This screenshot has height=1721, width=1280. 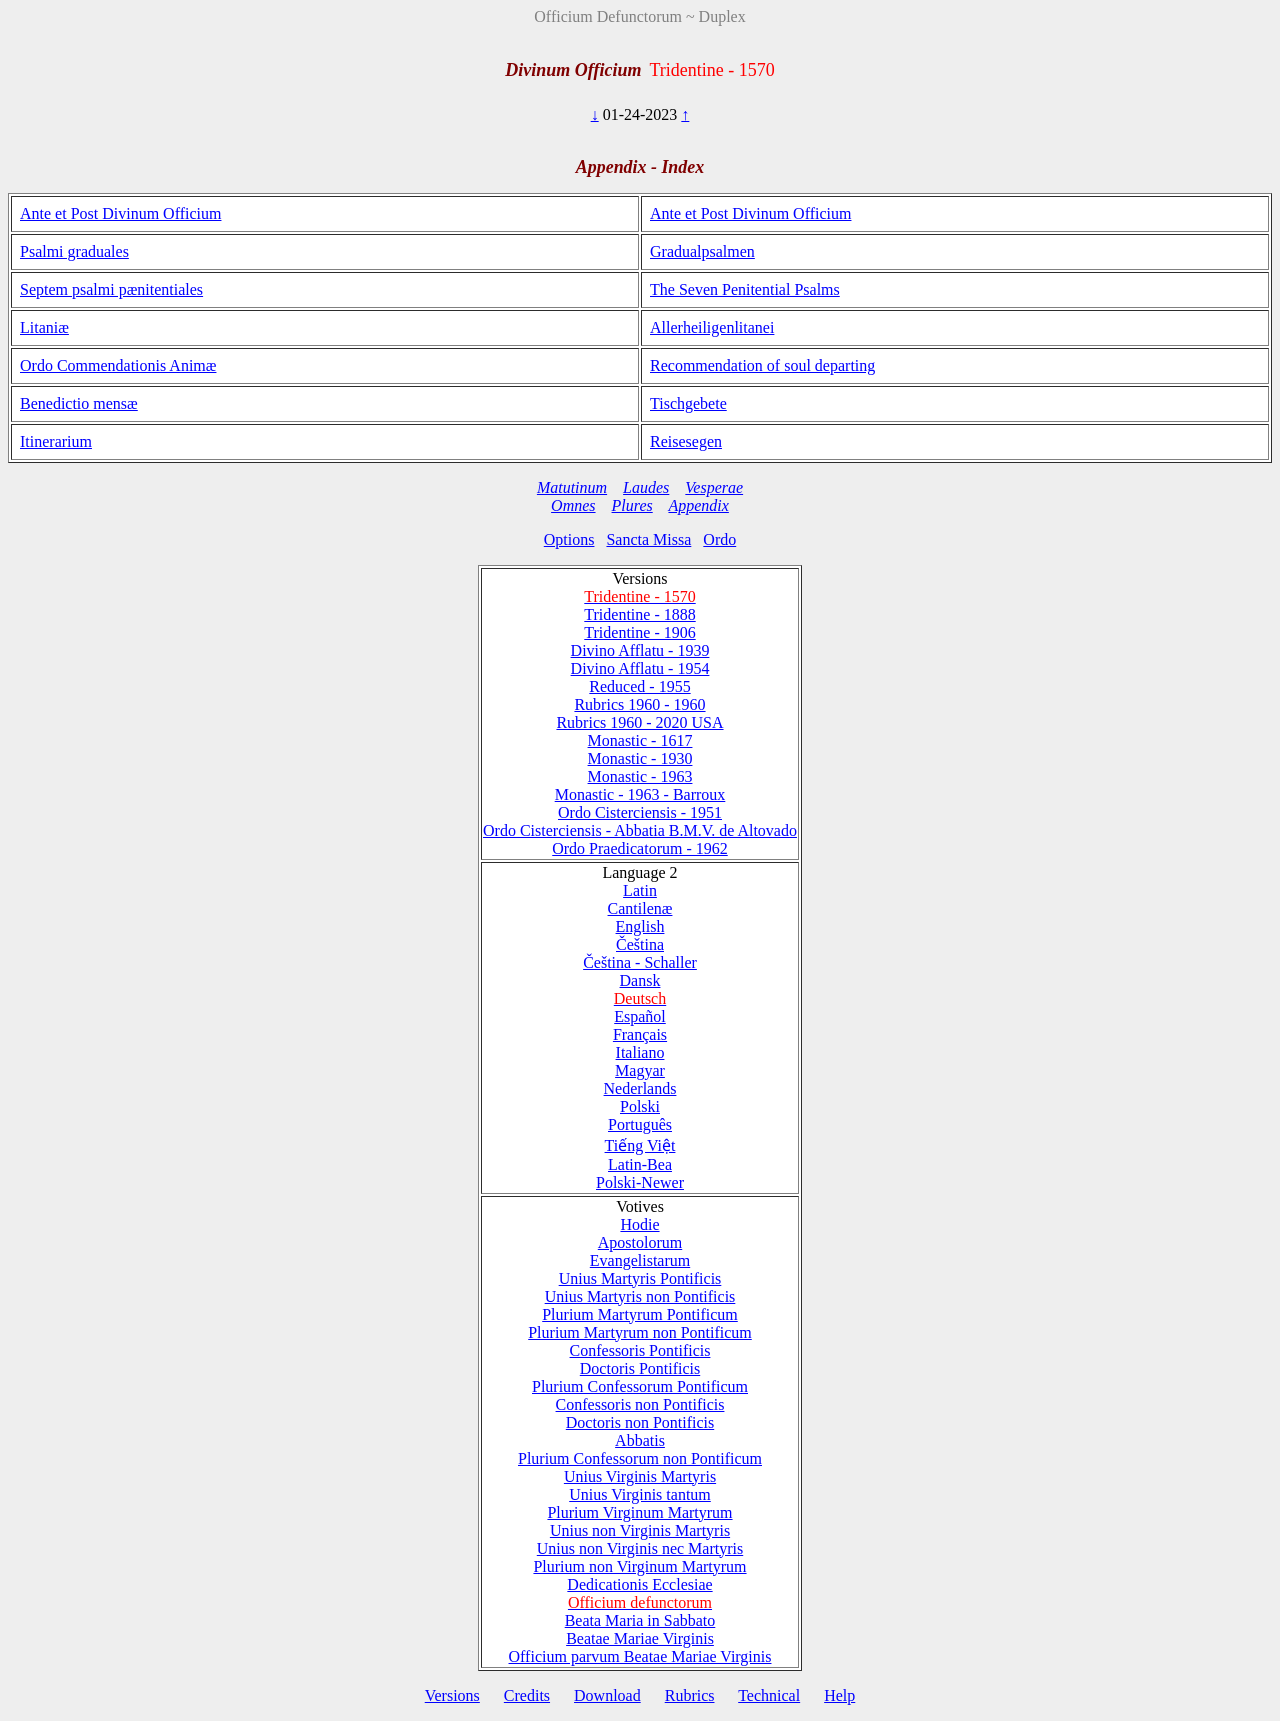 What do you see at coordinates (712, 327) in the screenshot?
I see `Allerheiligenlitanei` at bounding box center [712, 327].